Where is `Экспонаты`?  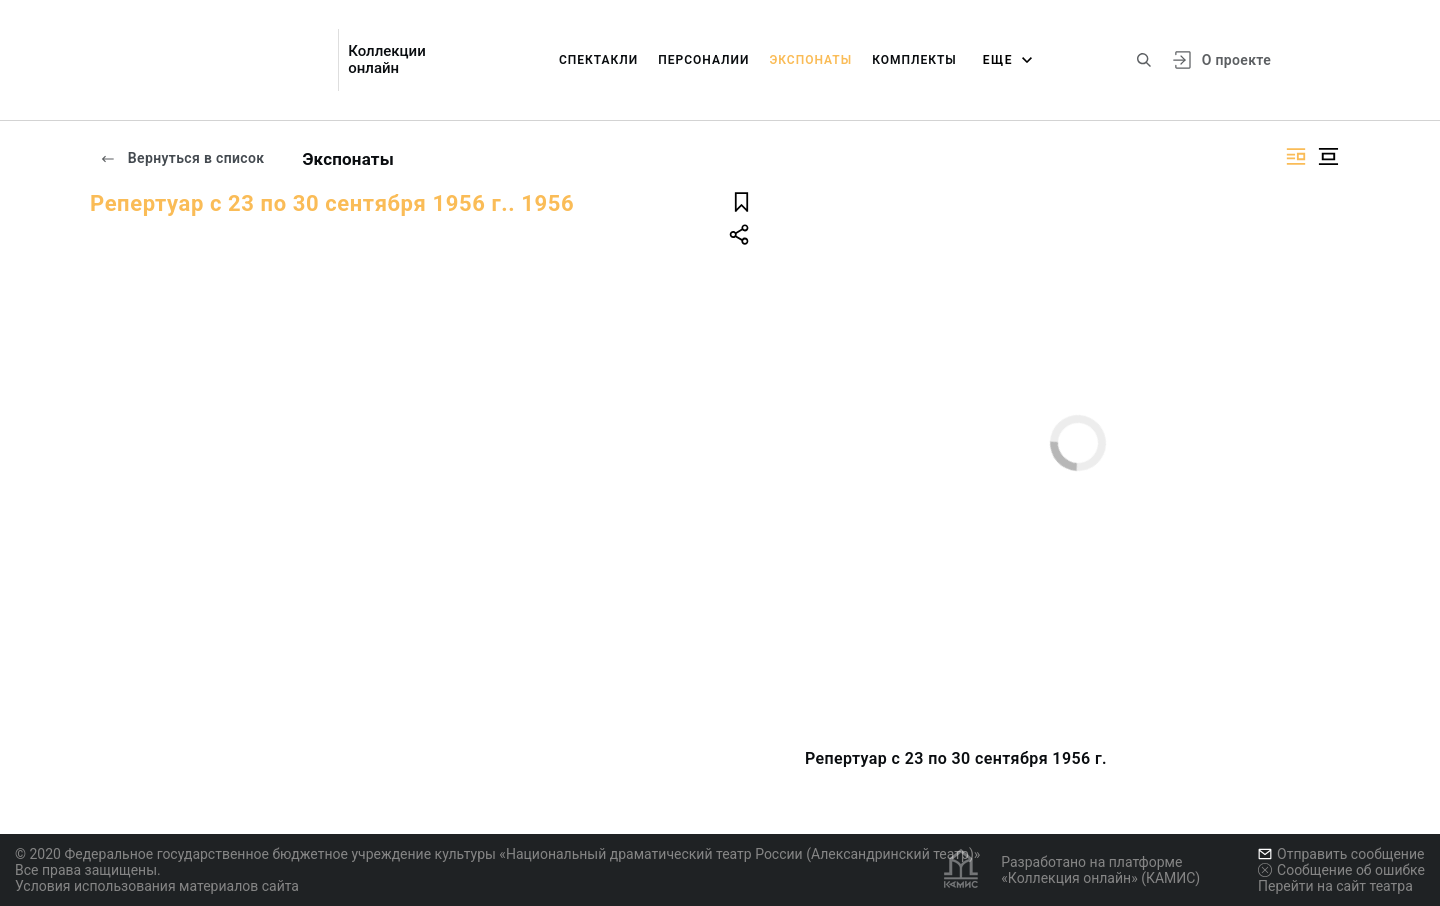
Экспонаты is located at coordinates (810, 60).